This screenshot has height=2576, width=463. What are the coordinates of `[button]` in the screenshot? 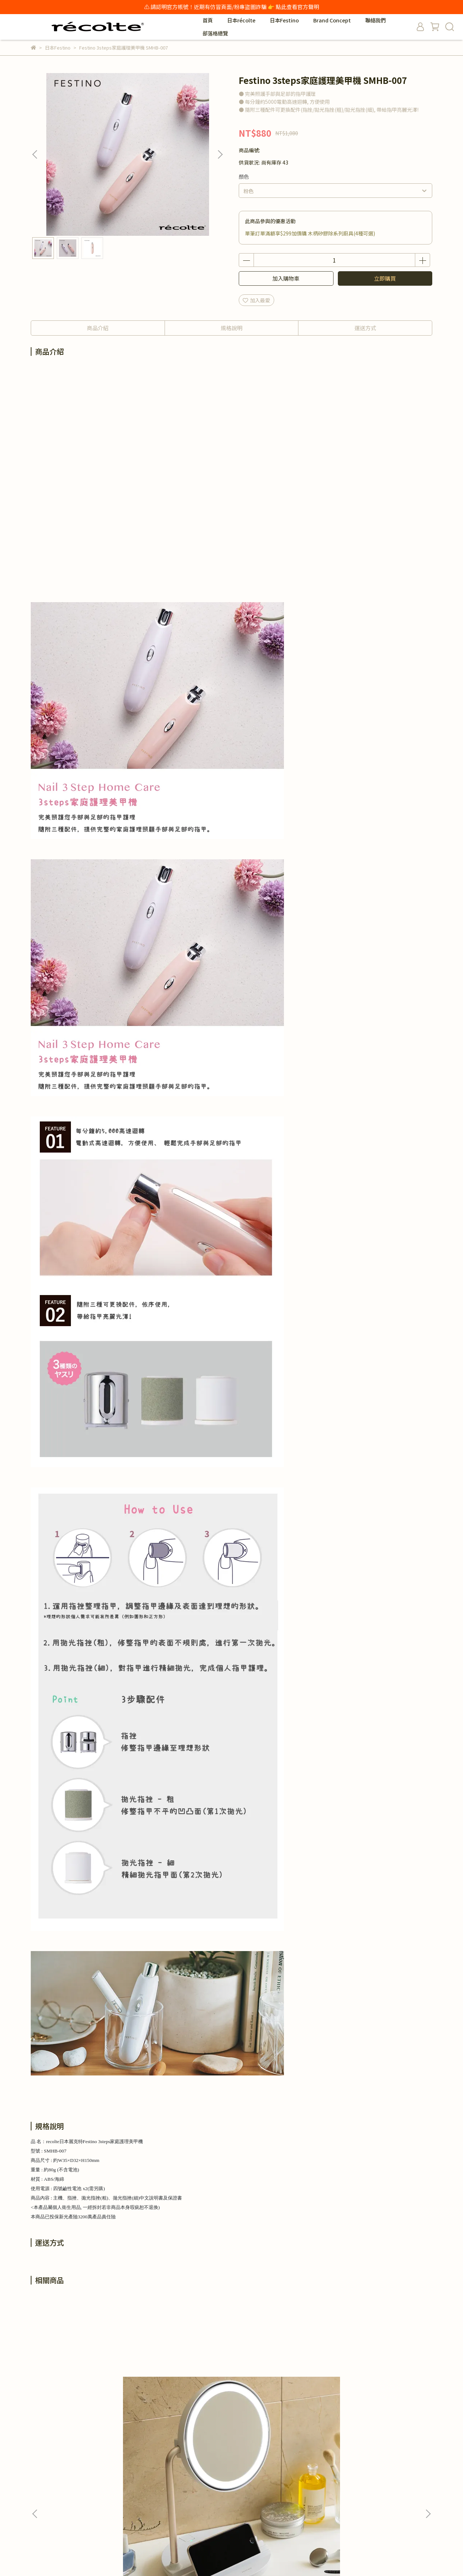 It's located at (220, 154).